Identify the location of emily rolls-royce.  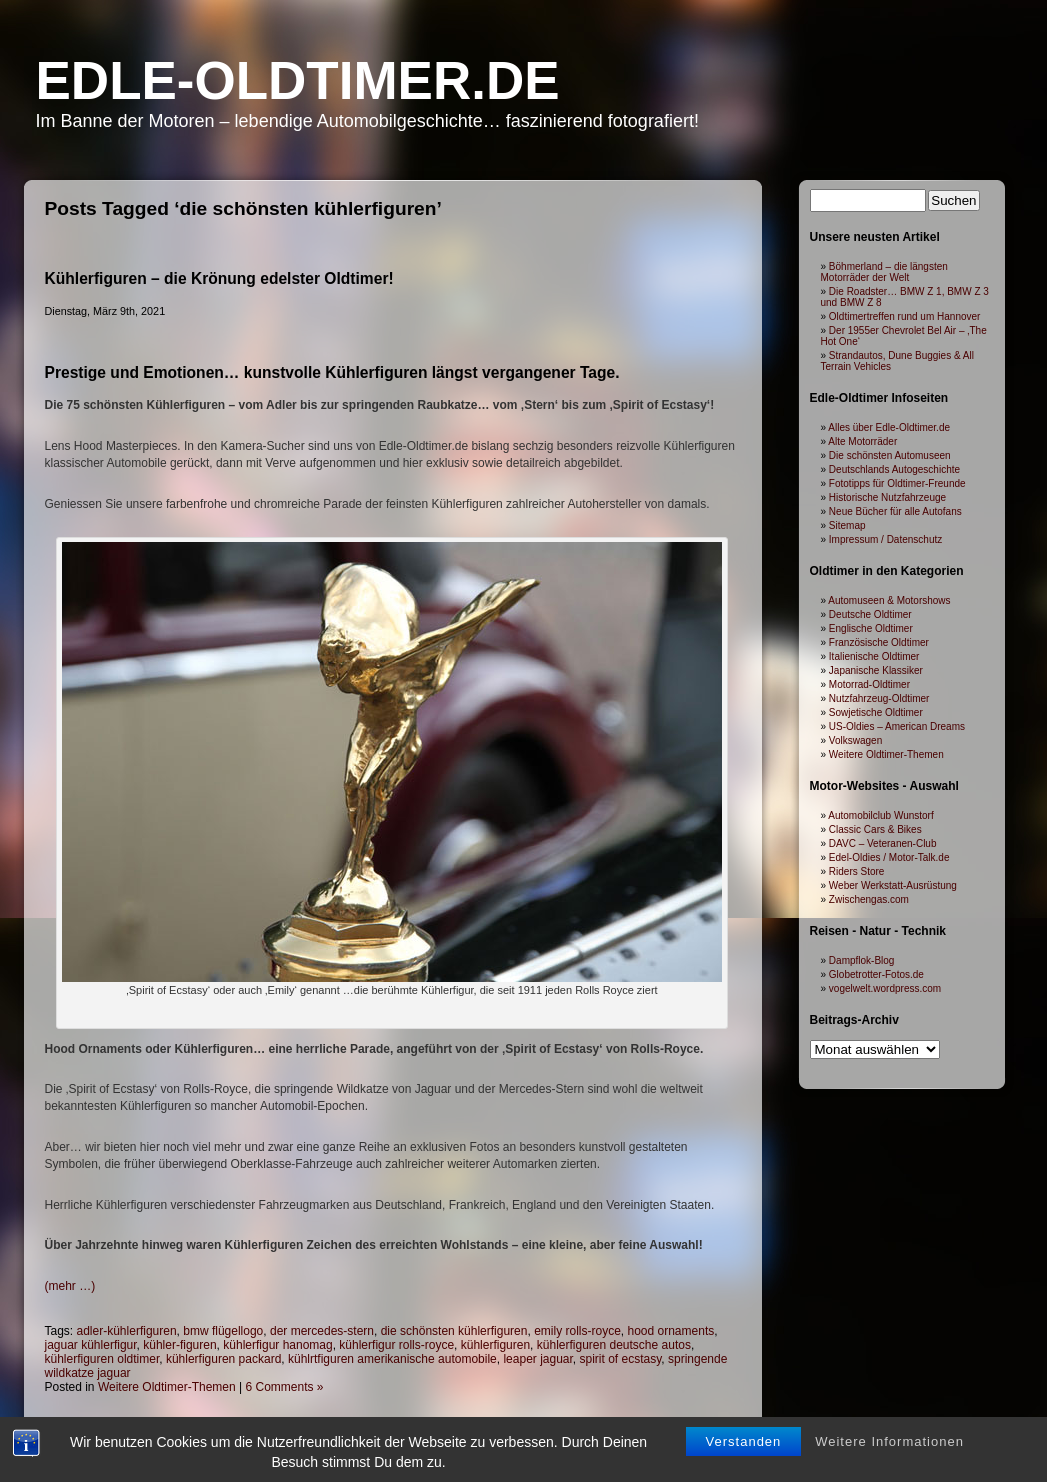
(577, 1331).